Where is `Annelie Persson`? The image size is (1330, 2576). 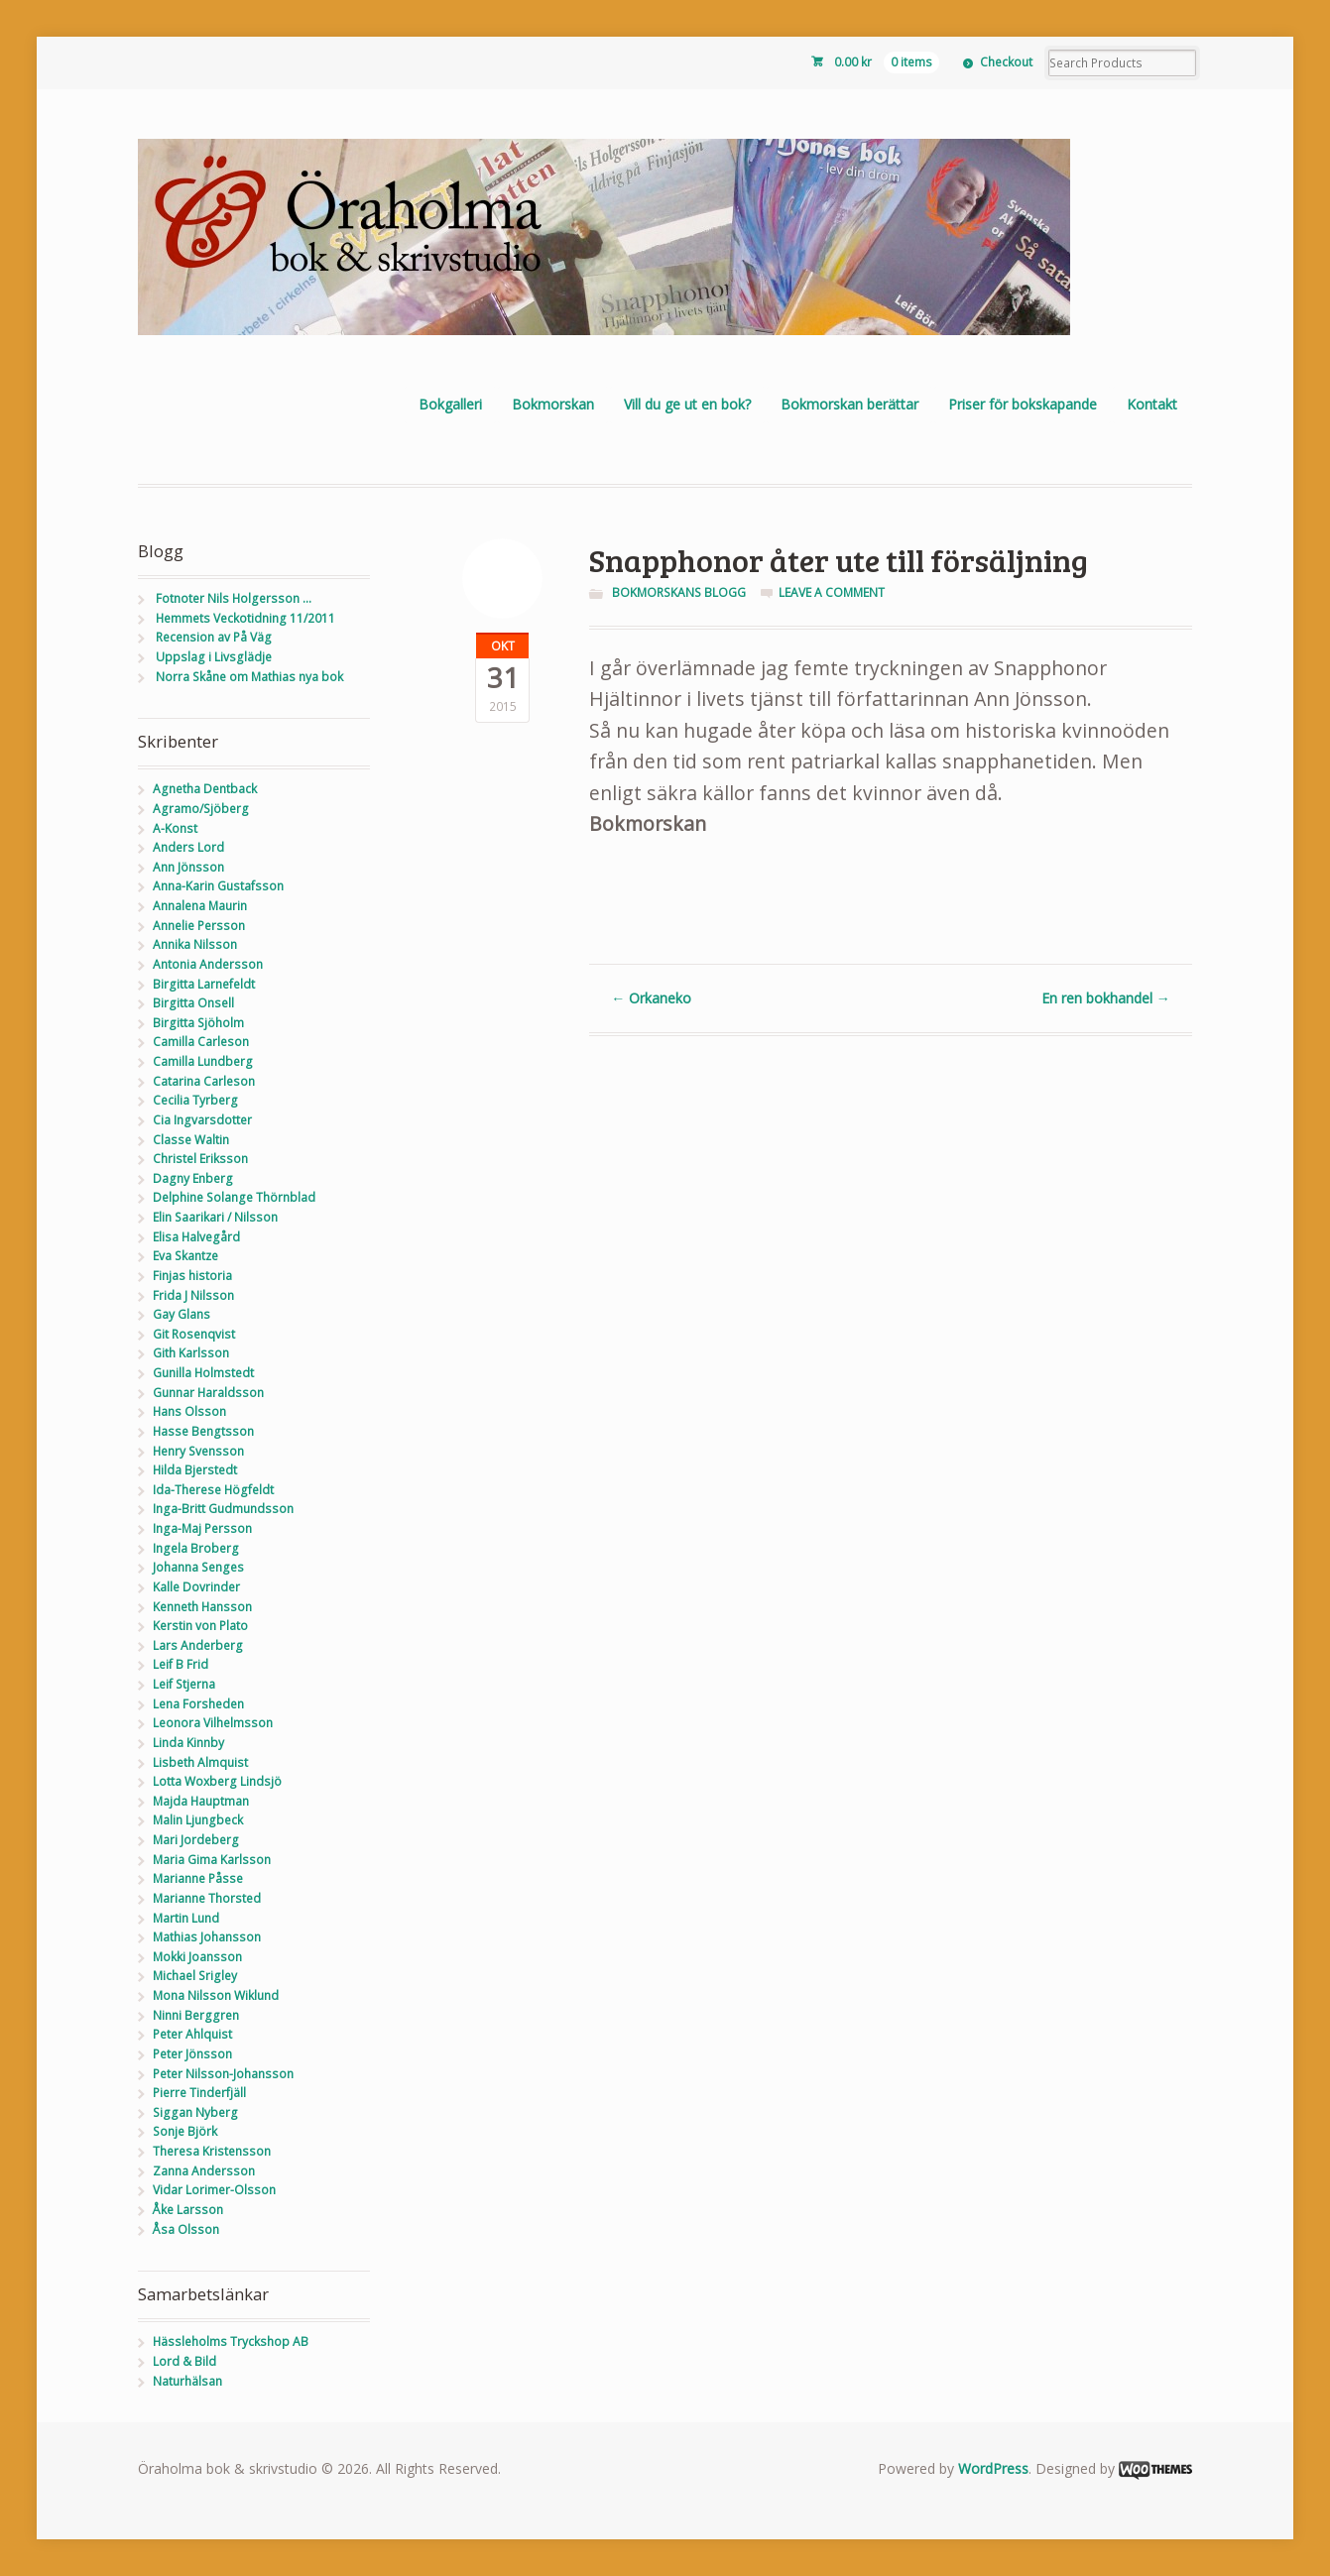
Annelie Persson is located at coordinates (199, 925).